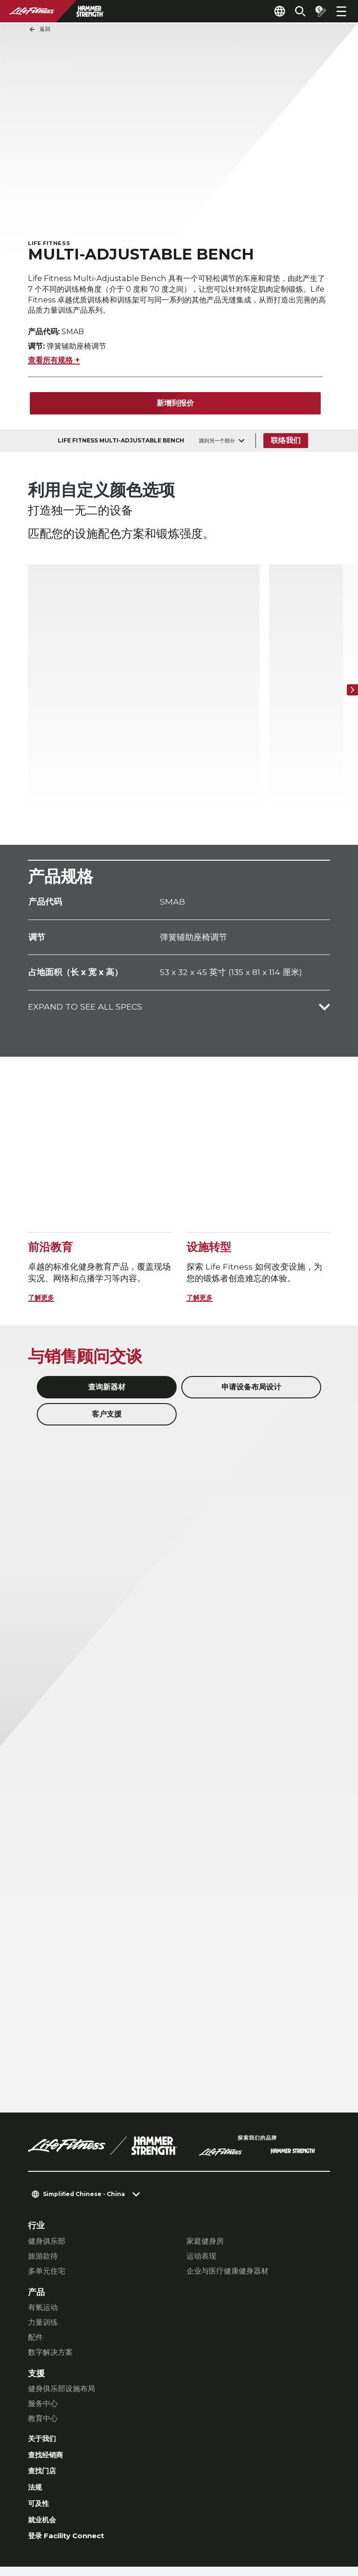  What do you see at coordinates (43, 2531) in the screenshot?
I see `法律声明 [button]` at bounding box center [43, 2531].